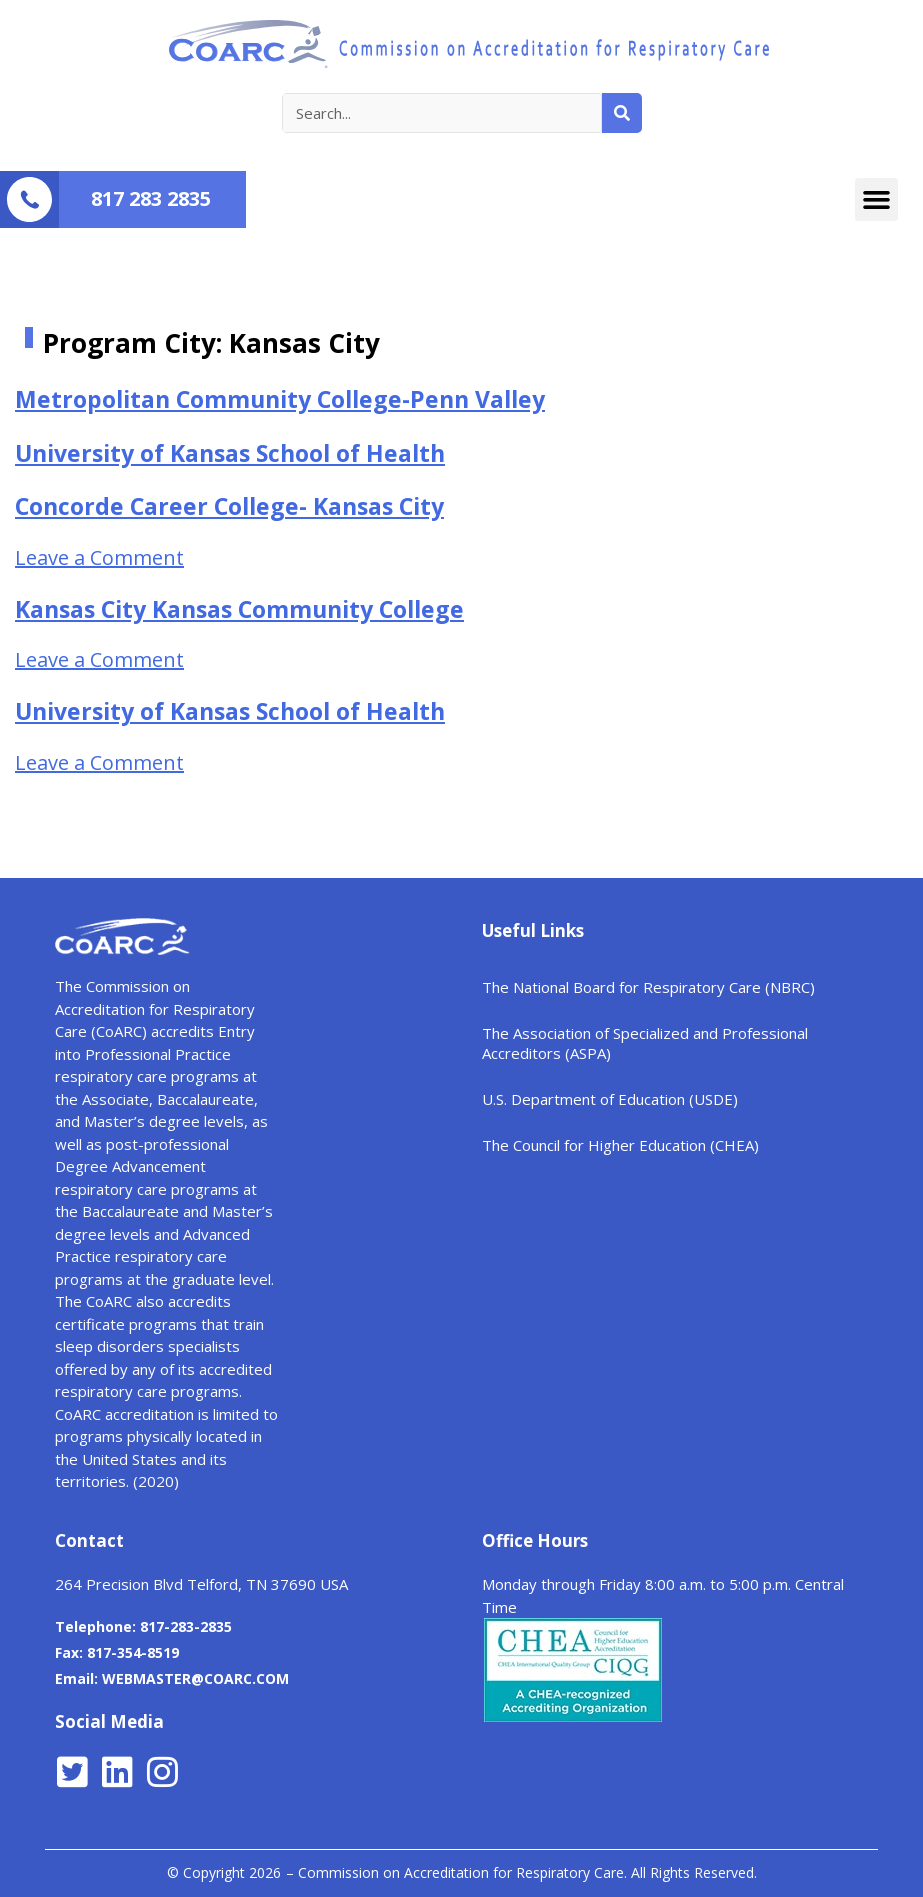 Image resolution: width=923 pixels, height=1897 pixels. I want to click on [button], so click(877, 200).